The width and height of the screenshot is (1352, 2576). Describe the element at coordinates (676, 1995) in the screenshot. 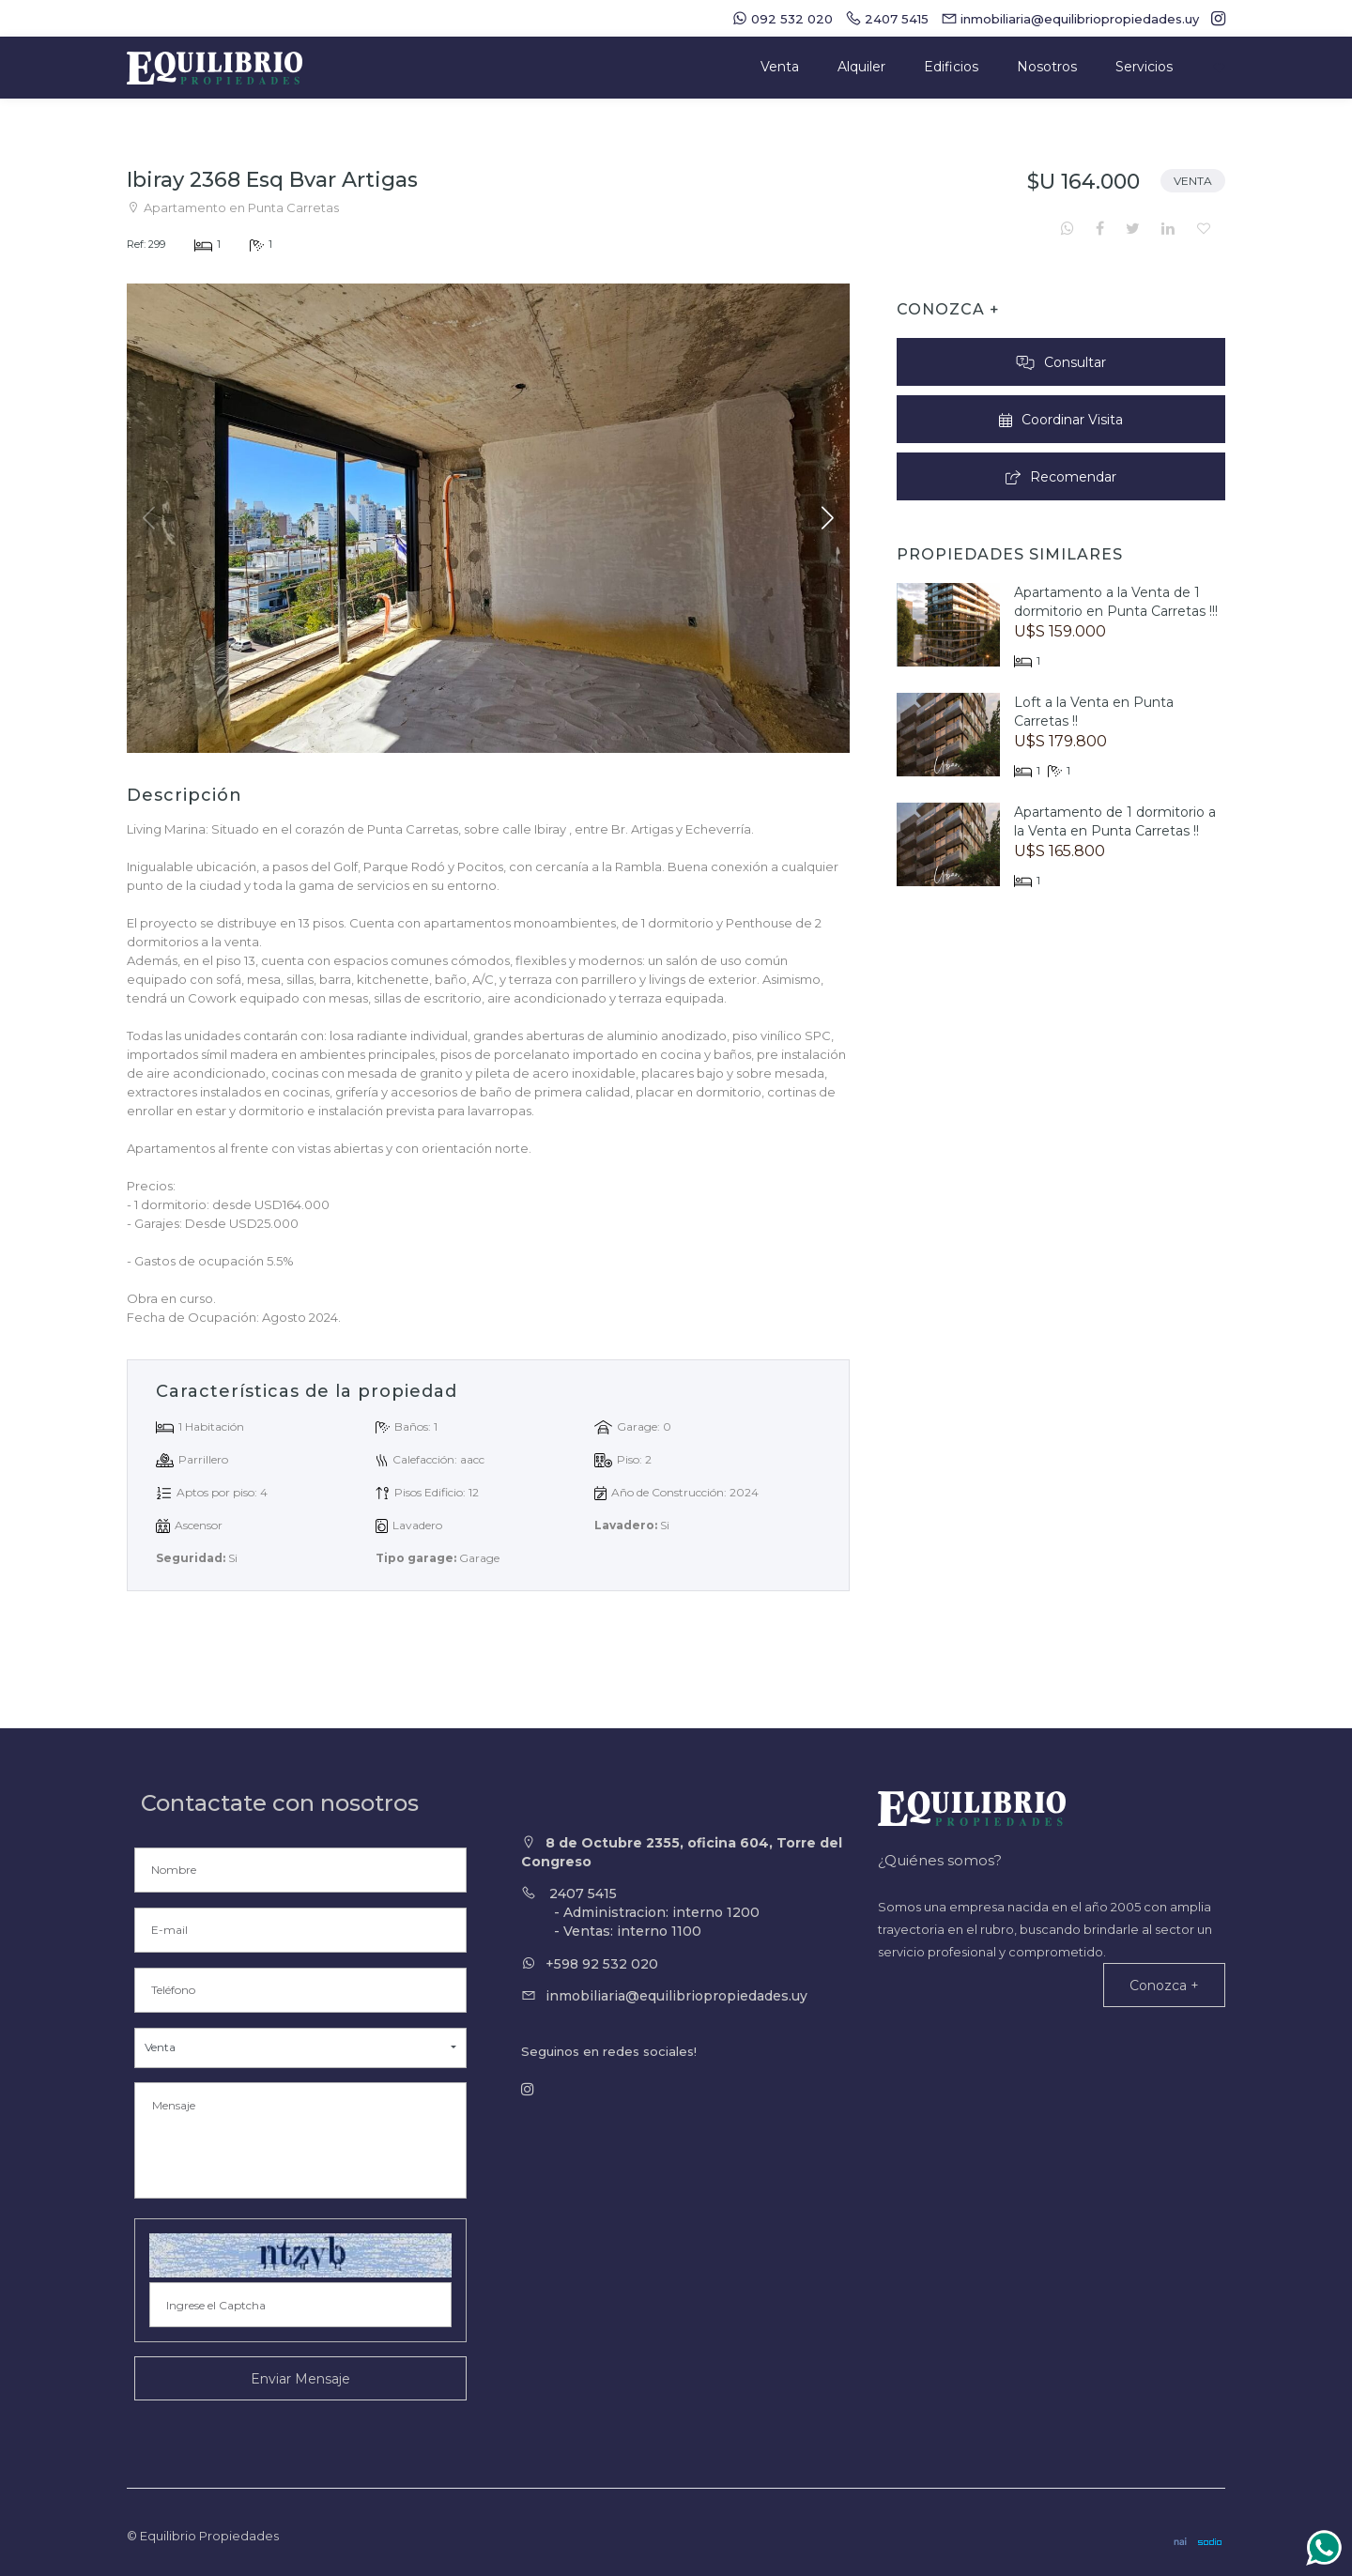

I see `inmobiliaria@equilibriopropiedades.uy` at that location.